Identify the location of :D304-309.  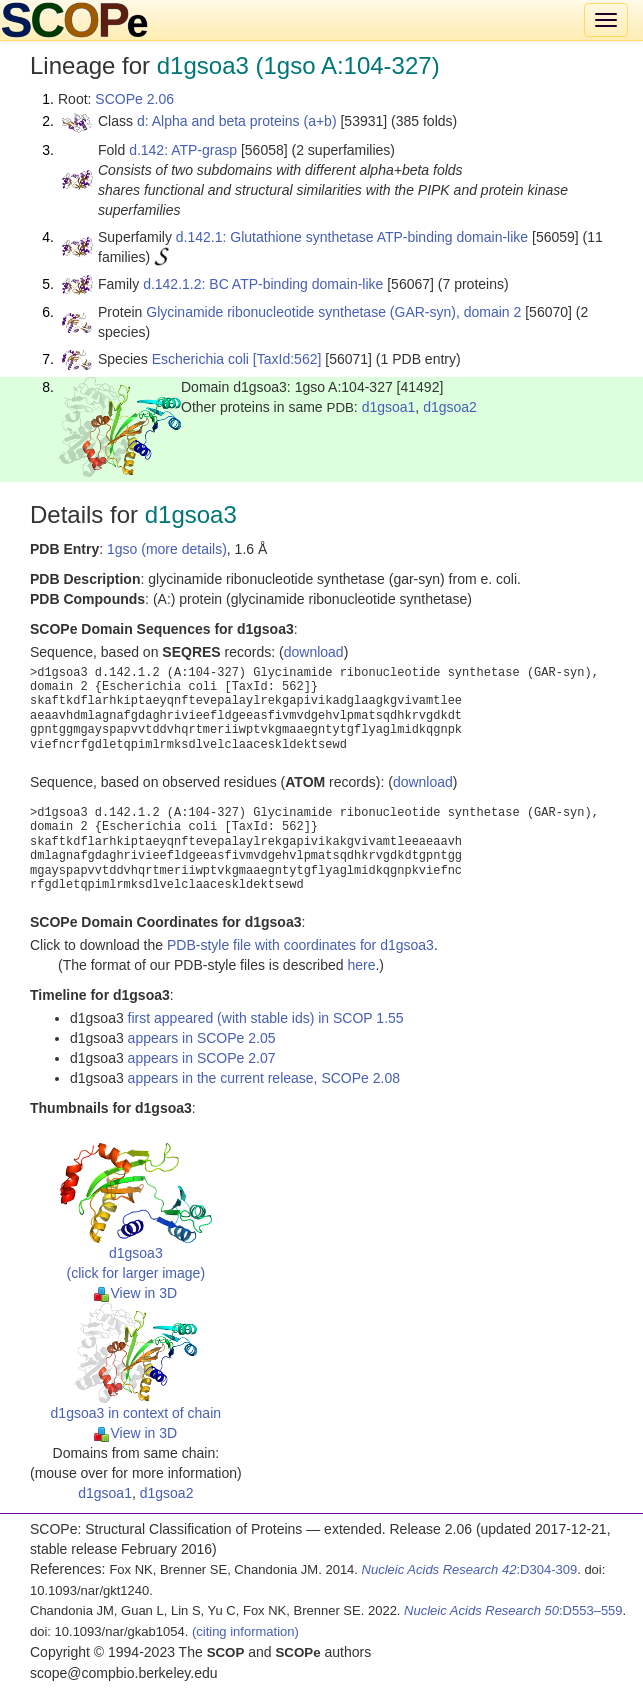
(470, 1569).